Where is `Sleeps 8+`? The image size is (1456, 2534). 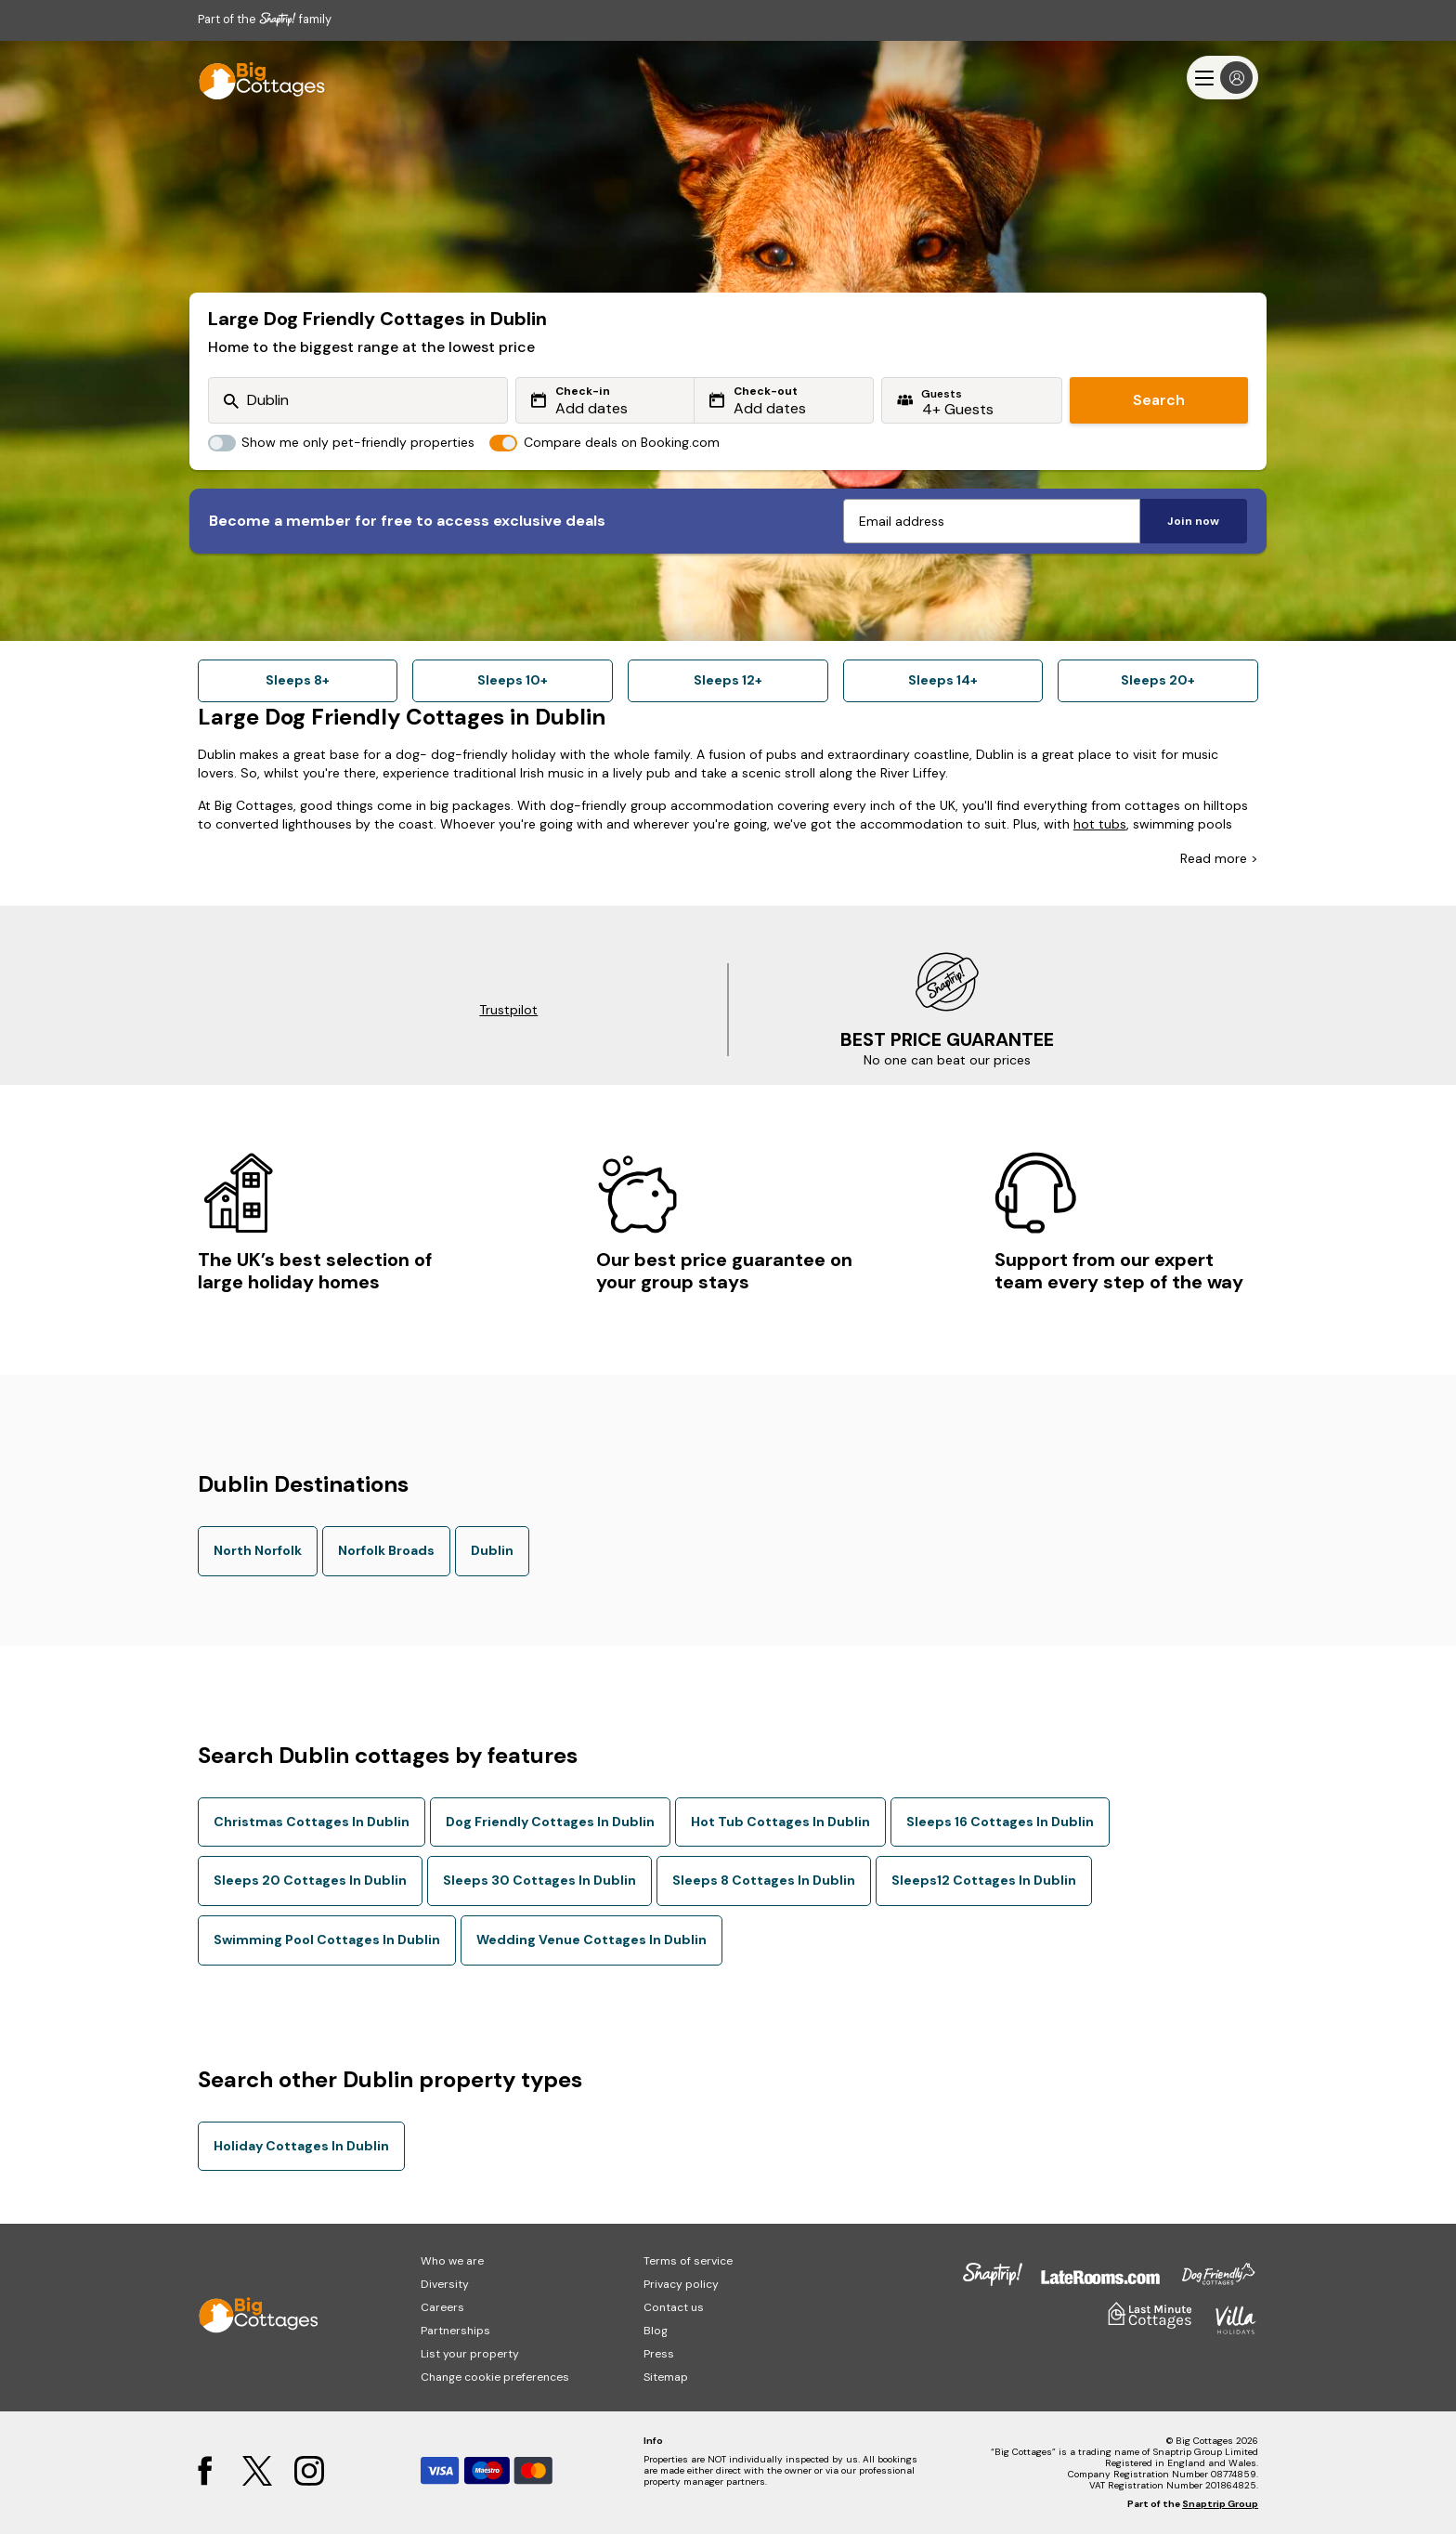 Sleeps 8+ is located at coordinates (298, 680).